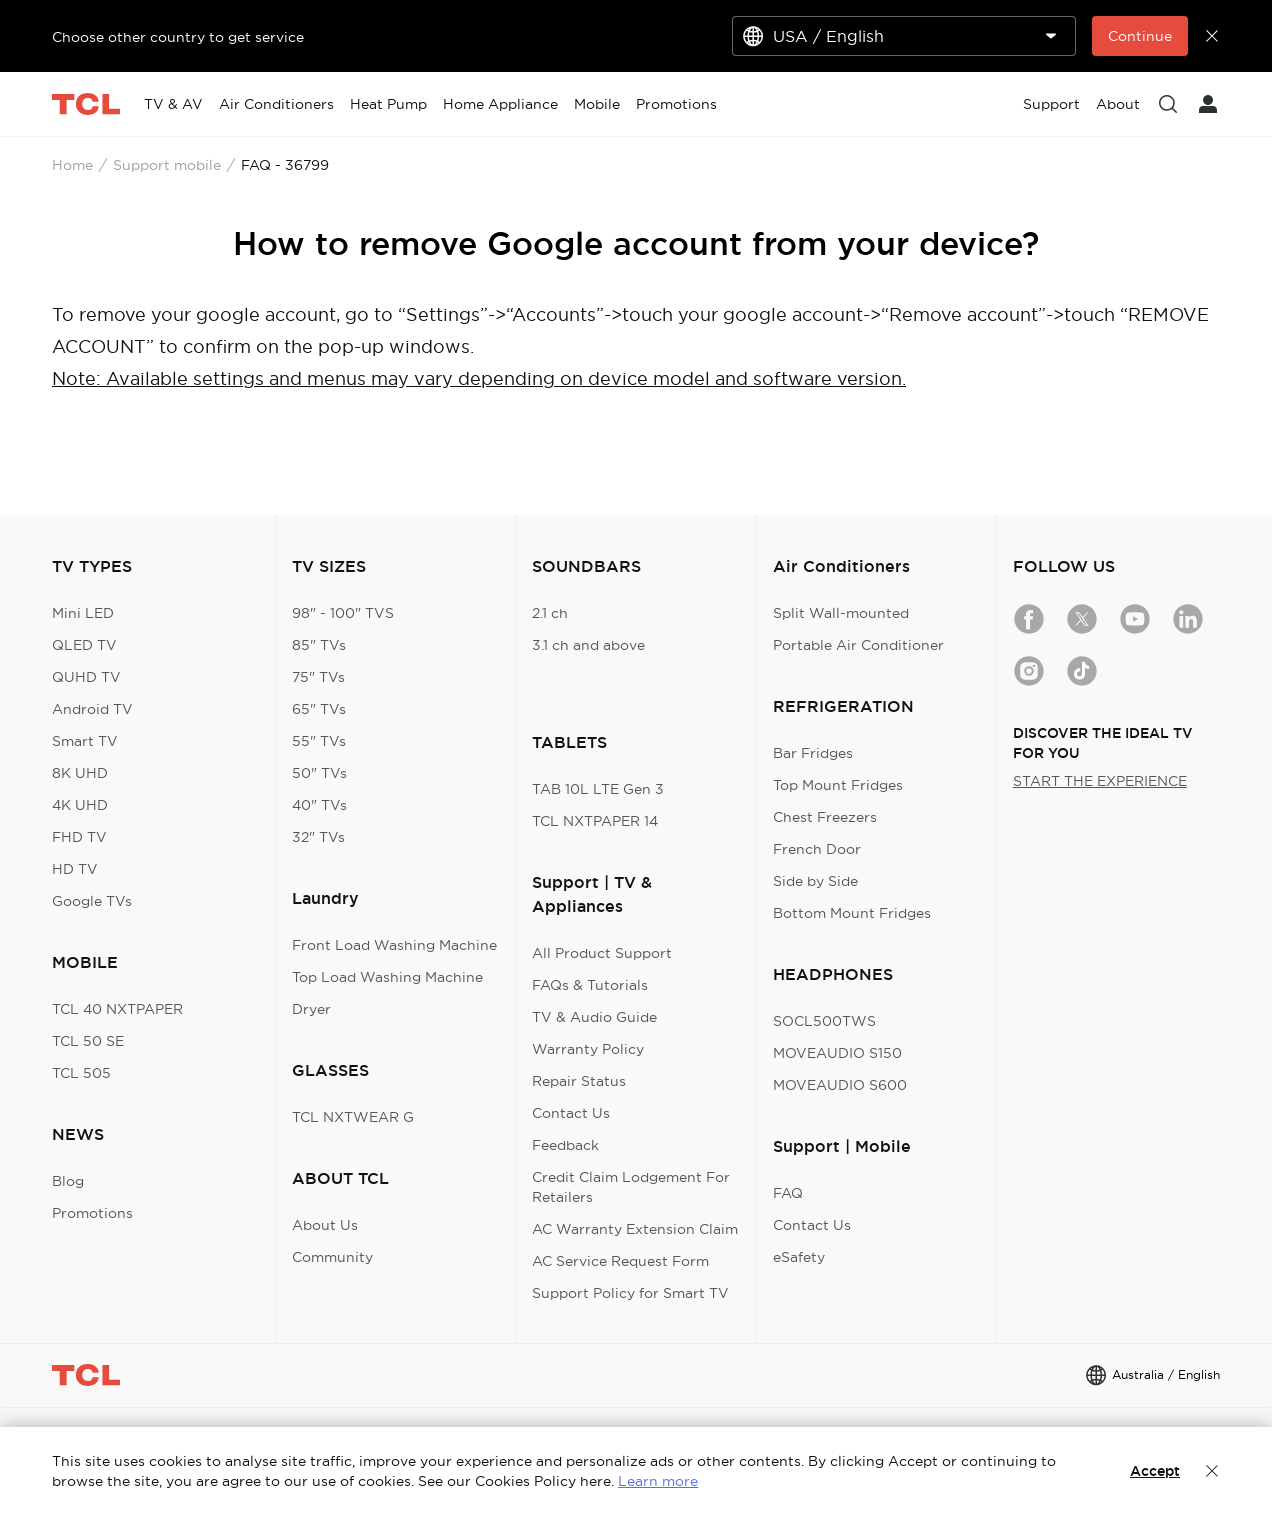  What do you see at coordinates (837, 1053) in the screenshot?
I see `MOVEAUDIO S150` at bounding box center [837, 1053].